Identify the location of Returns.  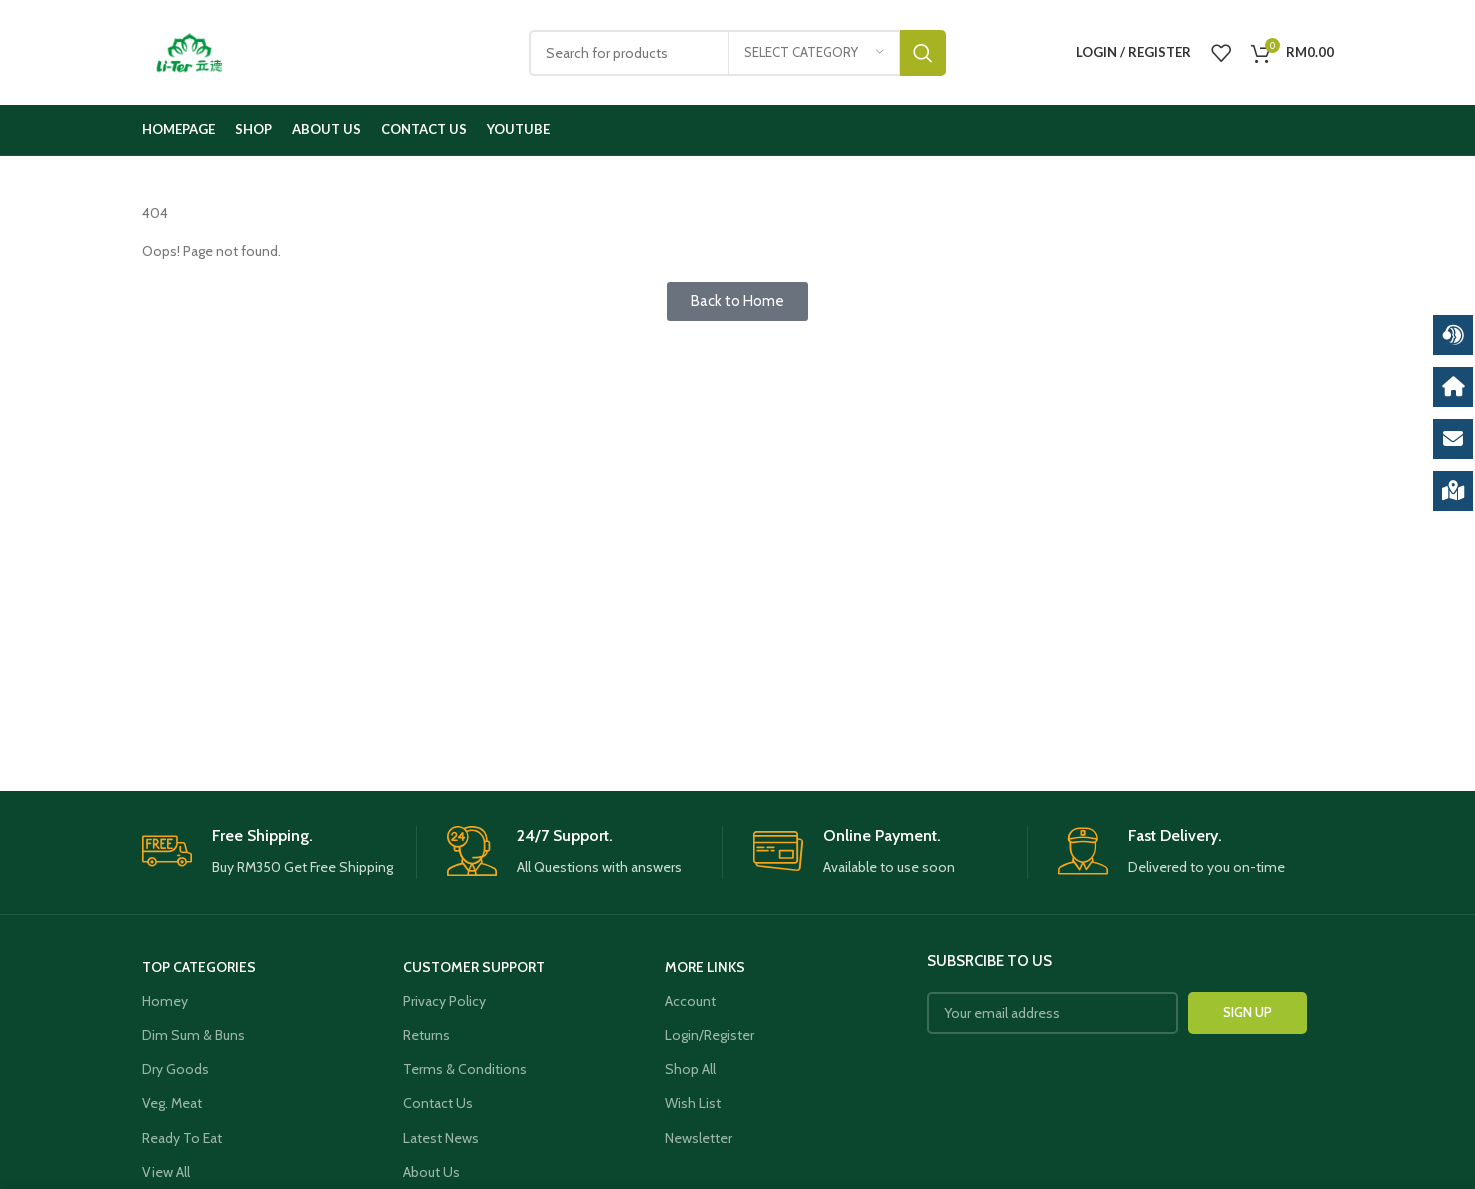
(426, 1035).